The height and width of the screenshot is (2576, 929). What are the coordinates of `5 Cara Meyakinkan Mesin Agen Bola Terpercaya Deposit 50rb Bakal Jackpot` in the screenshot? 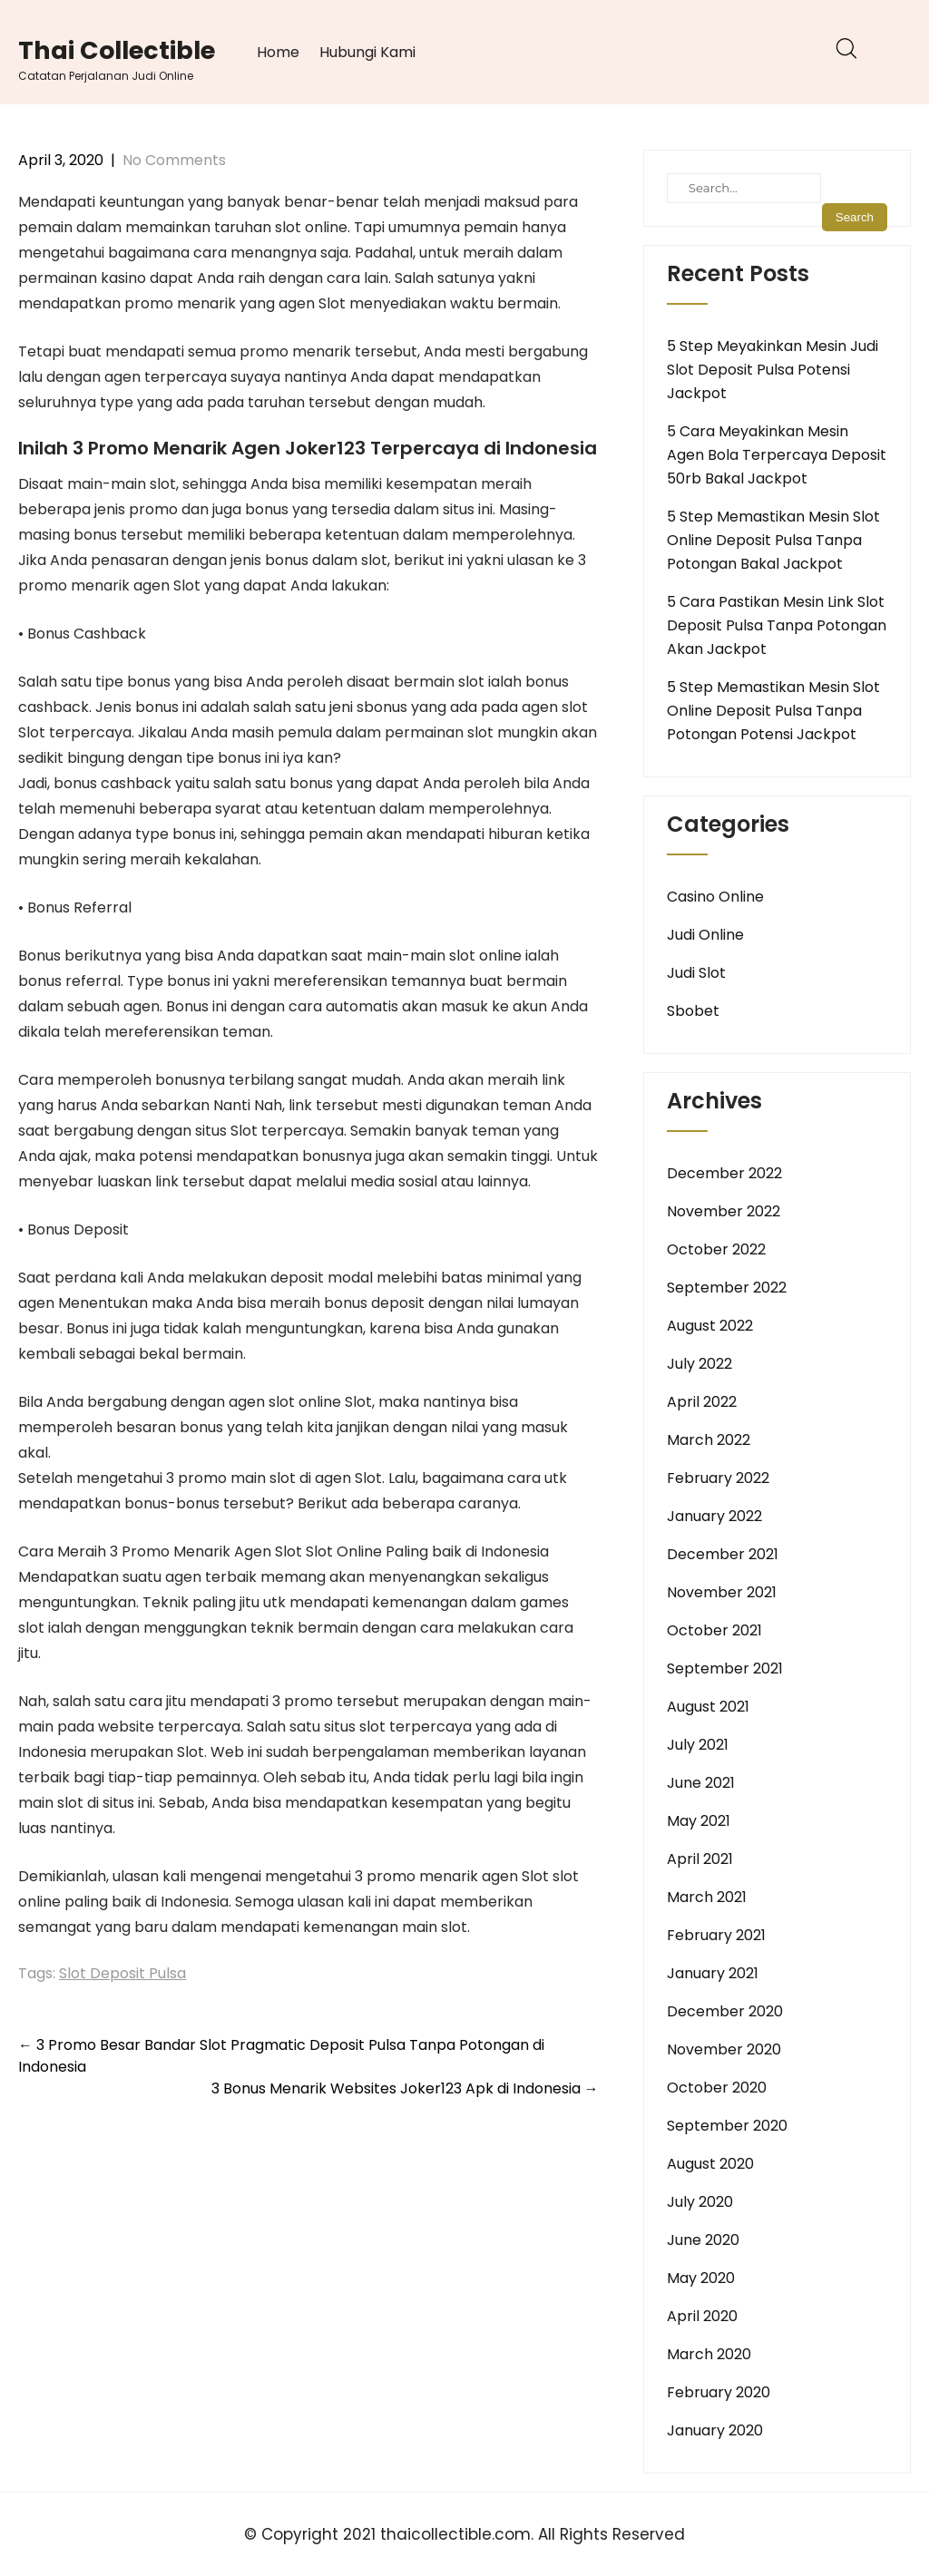 It's located at (776, 455).